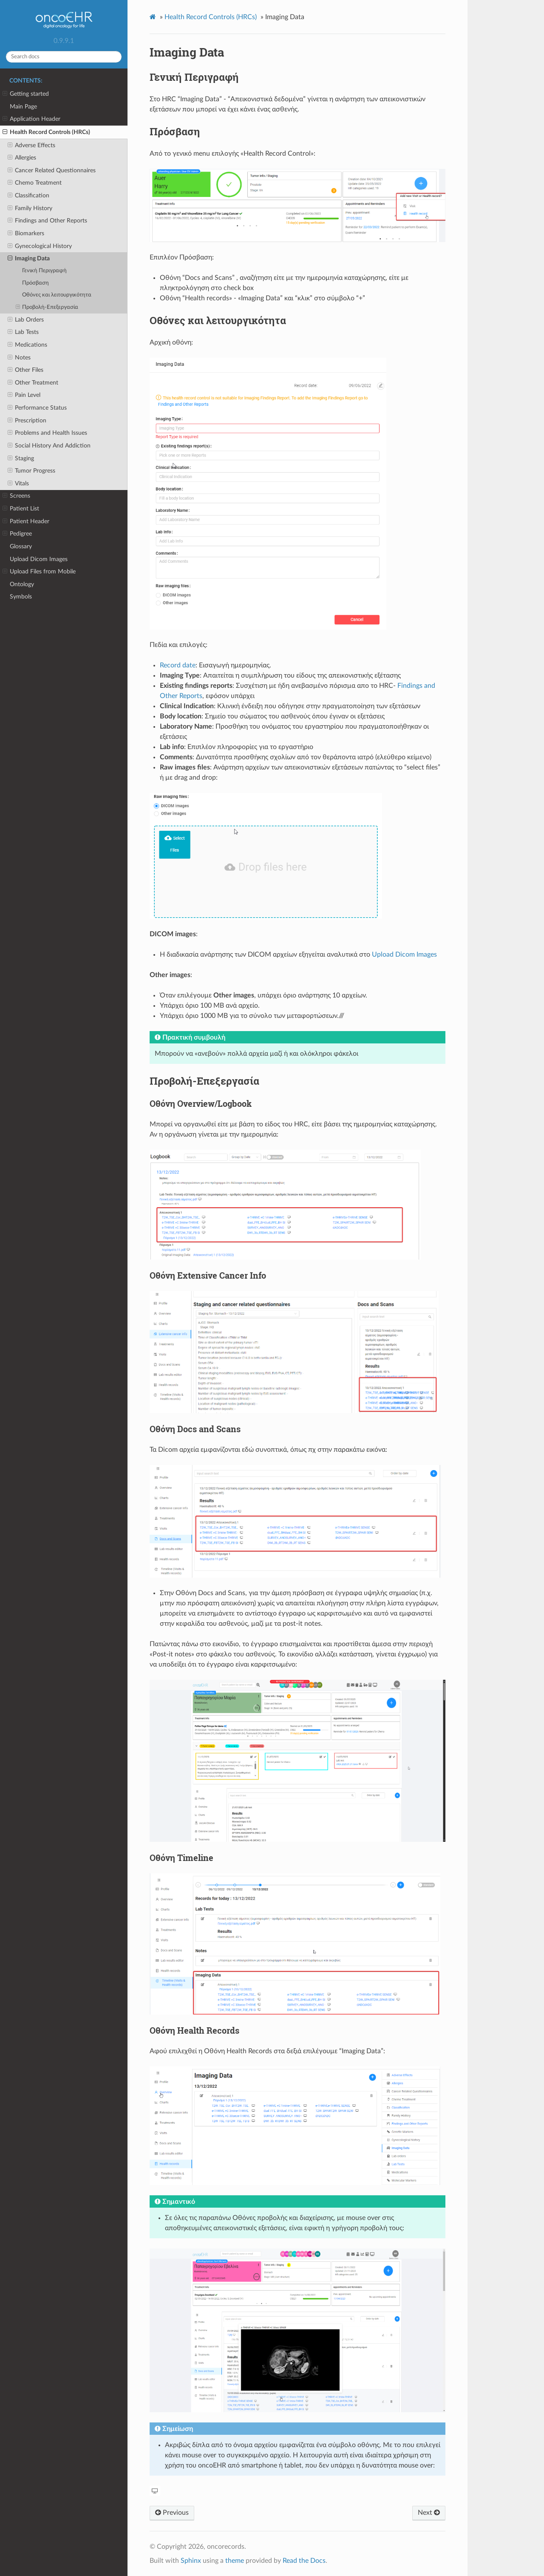  What do you see at coordinates (16, 496) in the screenshot?
I see `Screens` at bounding box center [16, 496].